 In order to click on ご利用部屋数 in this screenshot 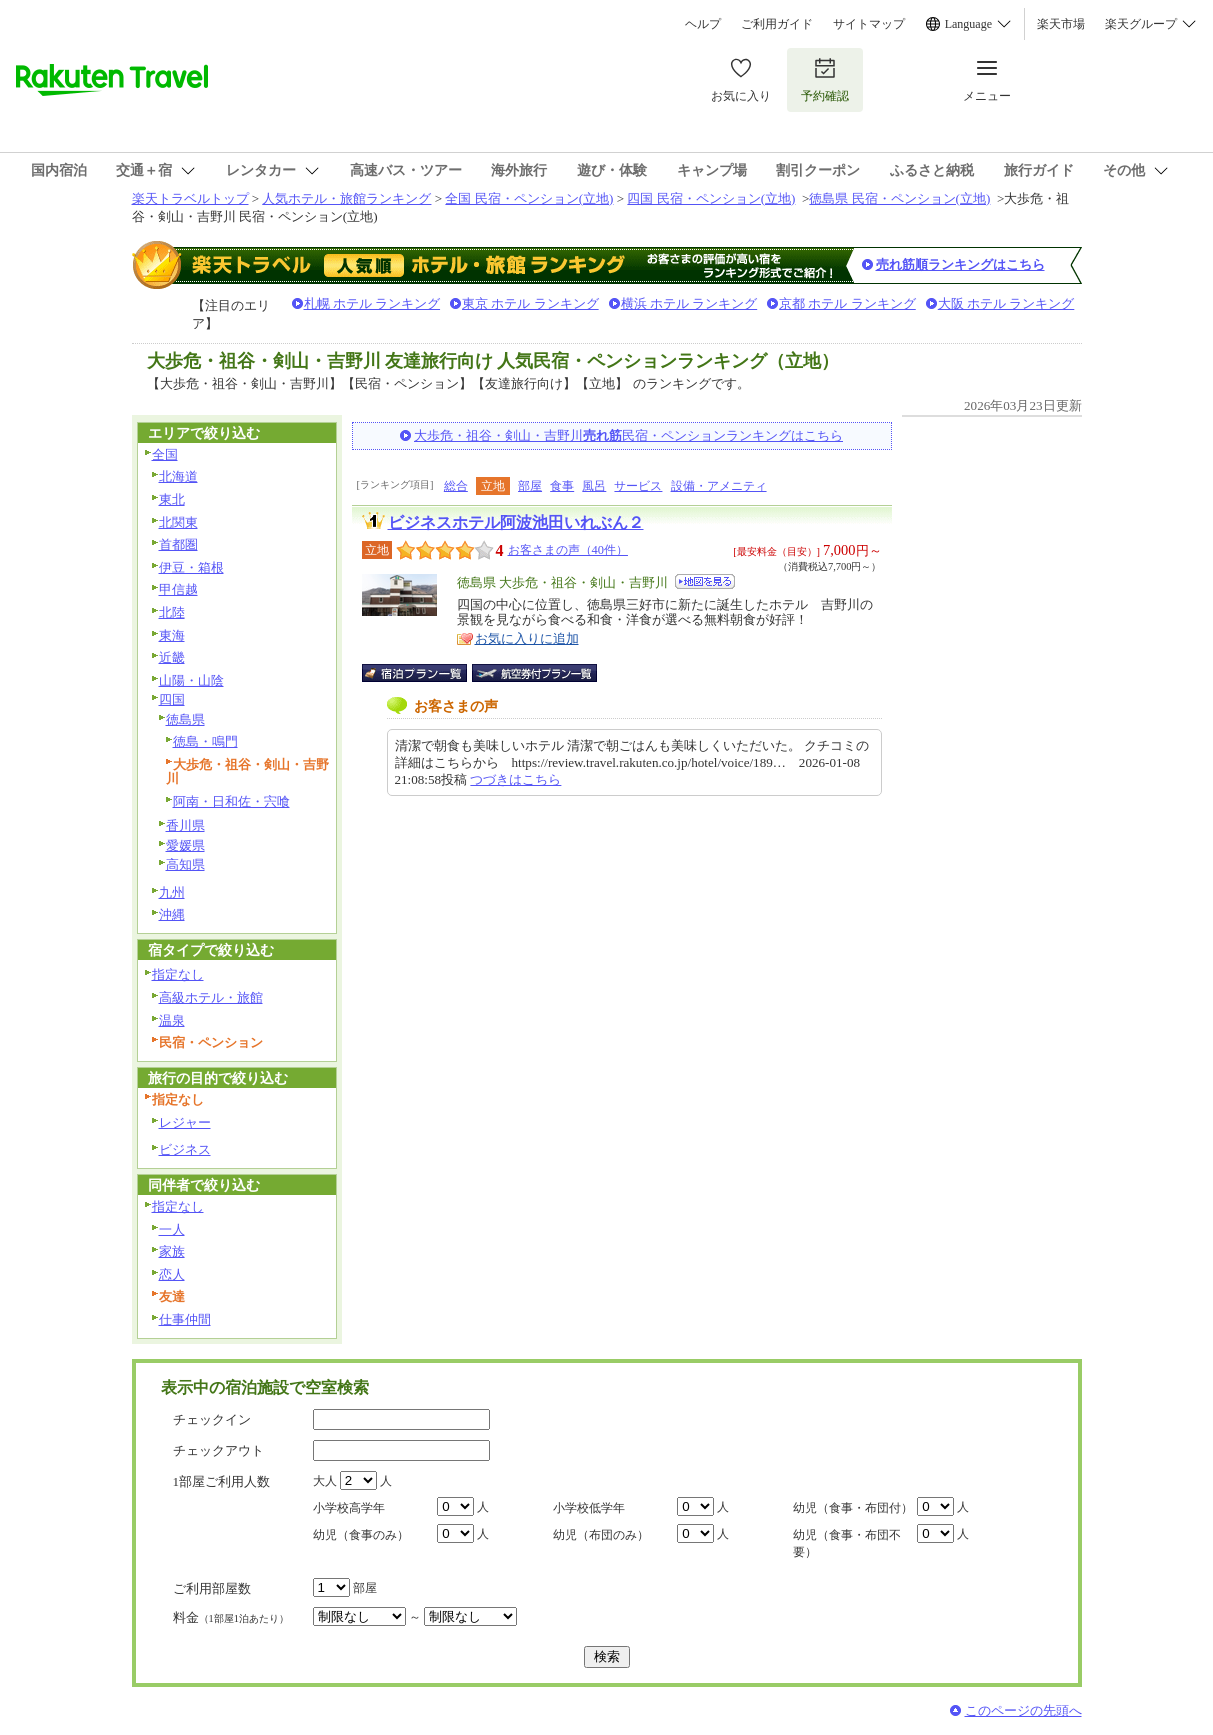, I will do `click(212, 1588)`.